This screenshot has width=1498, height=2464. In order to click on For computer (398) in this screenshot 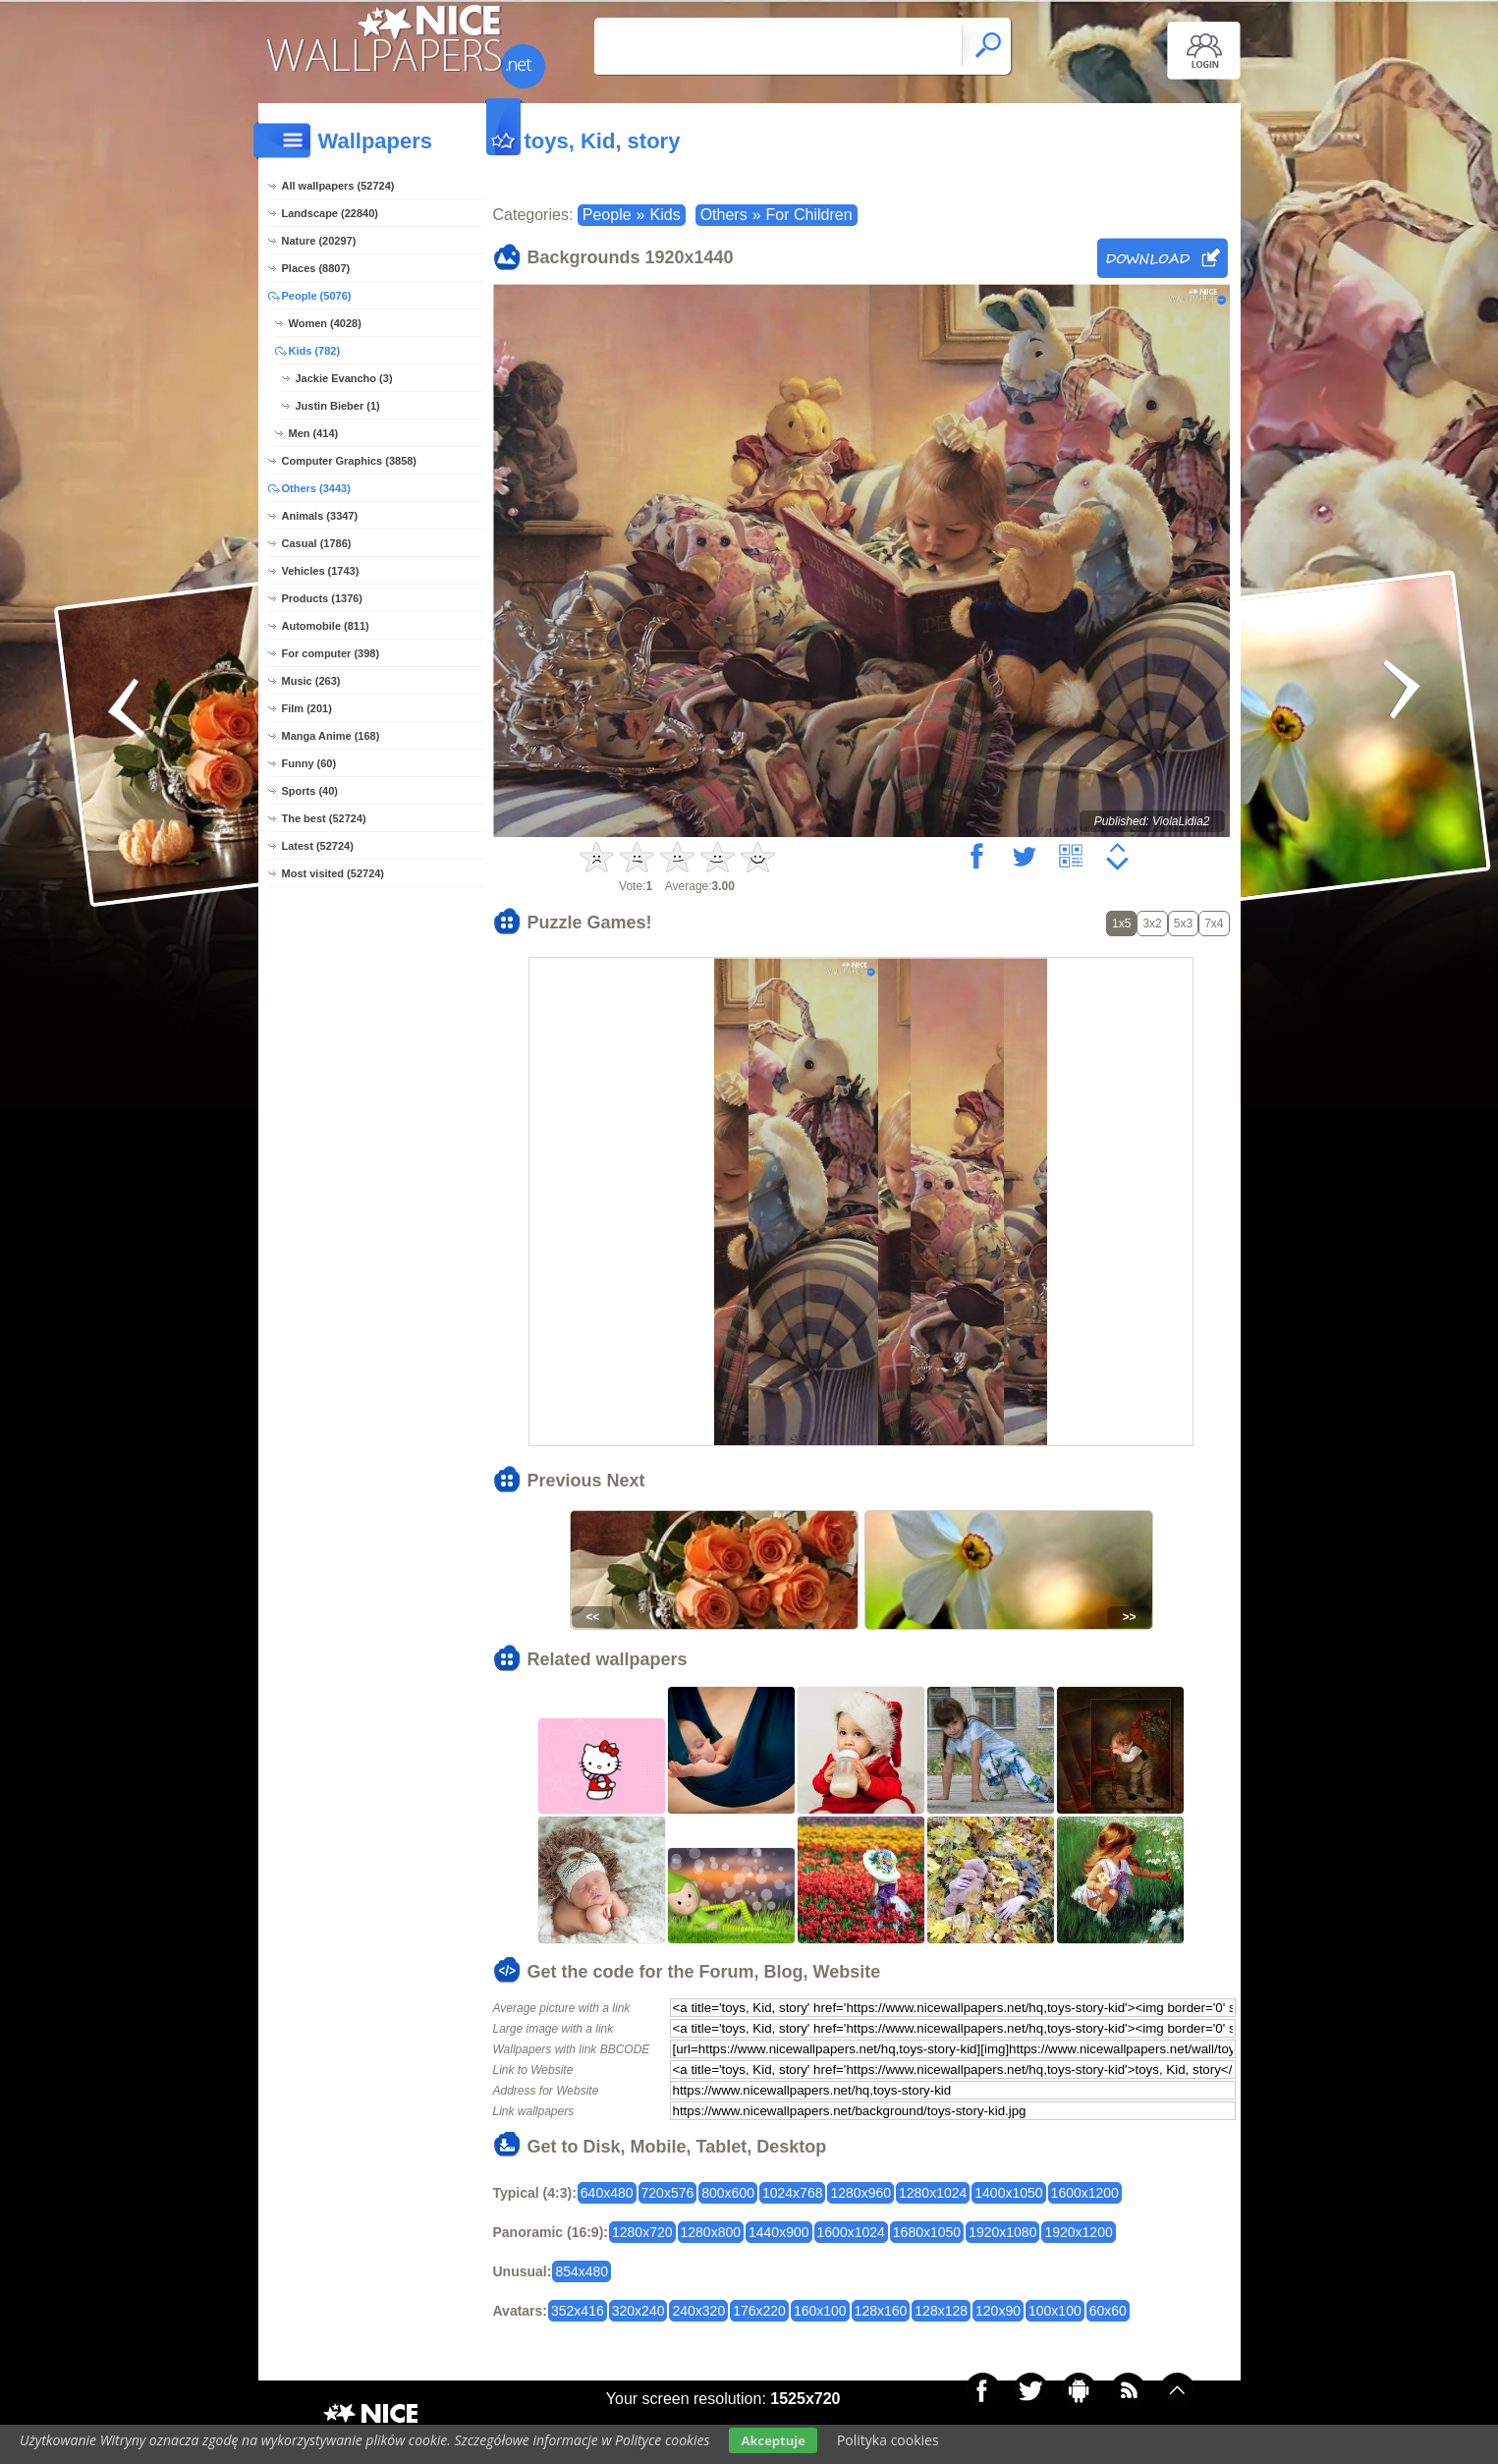, I will do `click(331, 653)`.